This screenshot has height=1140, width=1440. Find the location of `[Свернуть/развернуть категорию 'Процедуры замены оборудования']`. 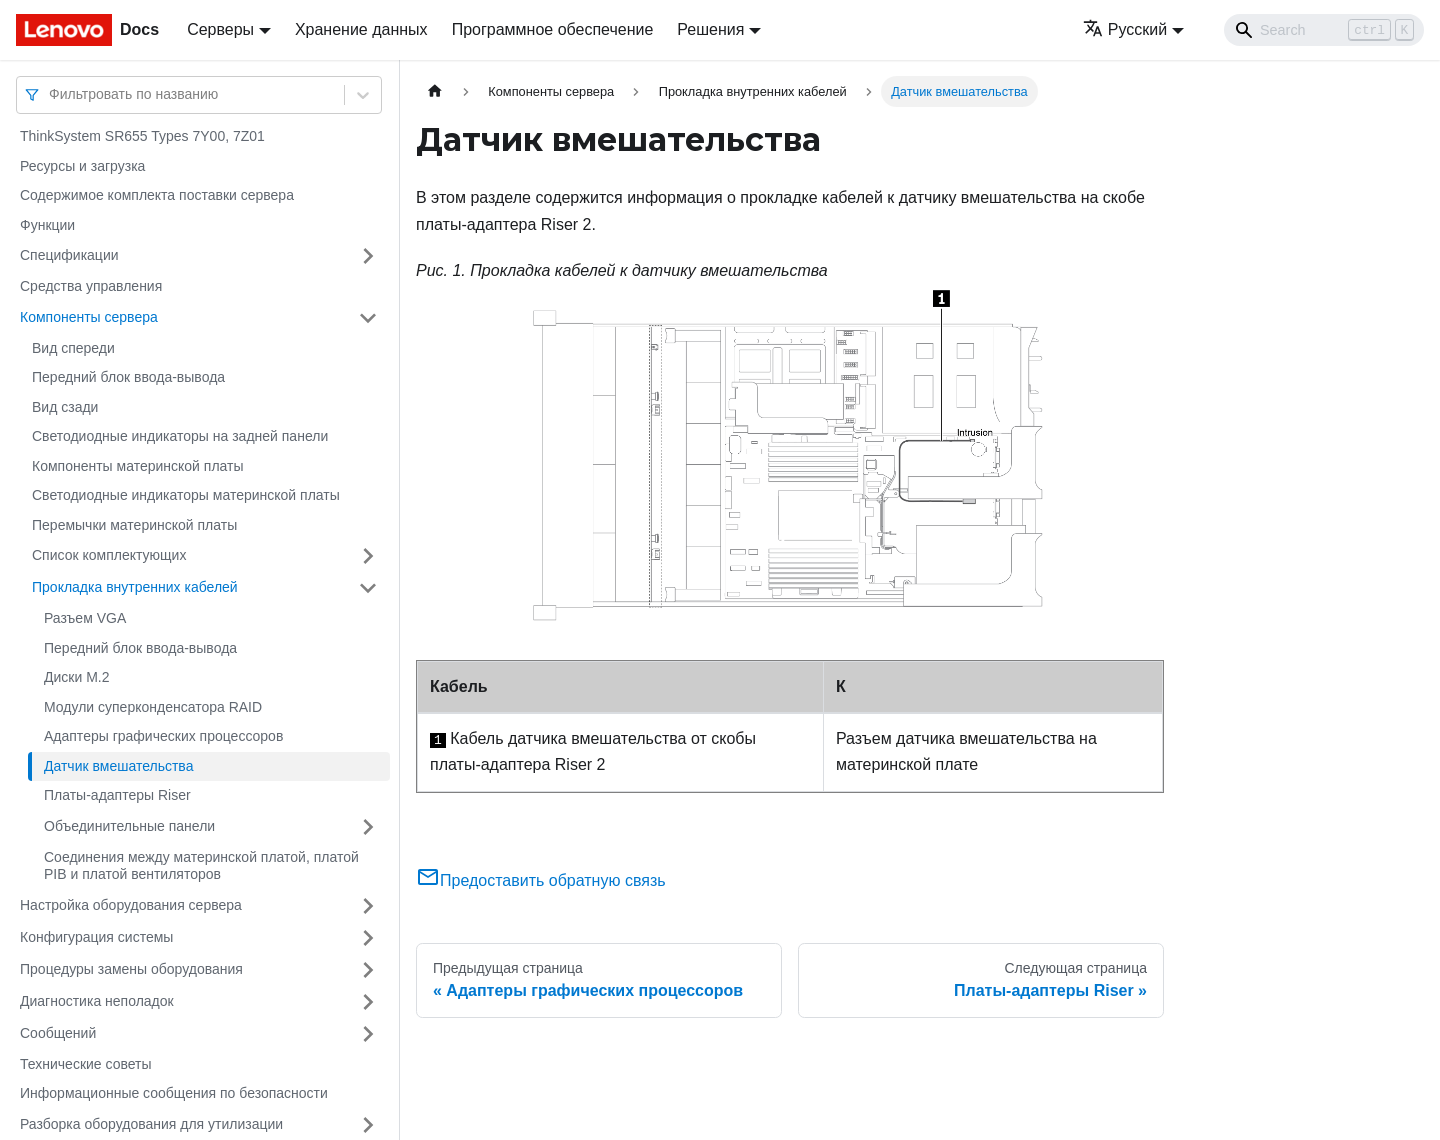

[Свернуть/развернуть категорию 'Процедуры замены оборудования'] is located at coordinates (368, 970).